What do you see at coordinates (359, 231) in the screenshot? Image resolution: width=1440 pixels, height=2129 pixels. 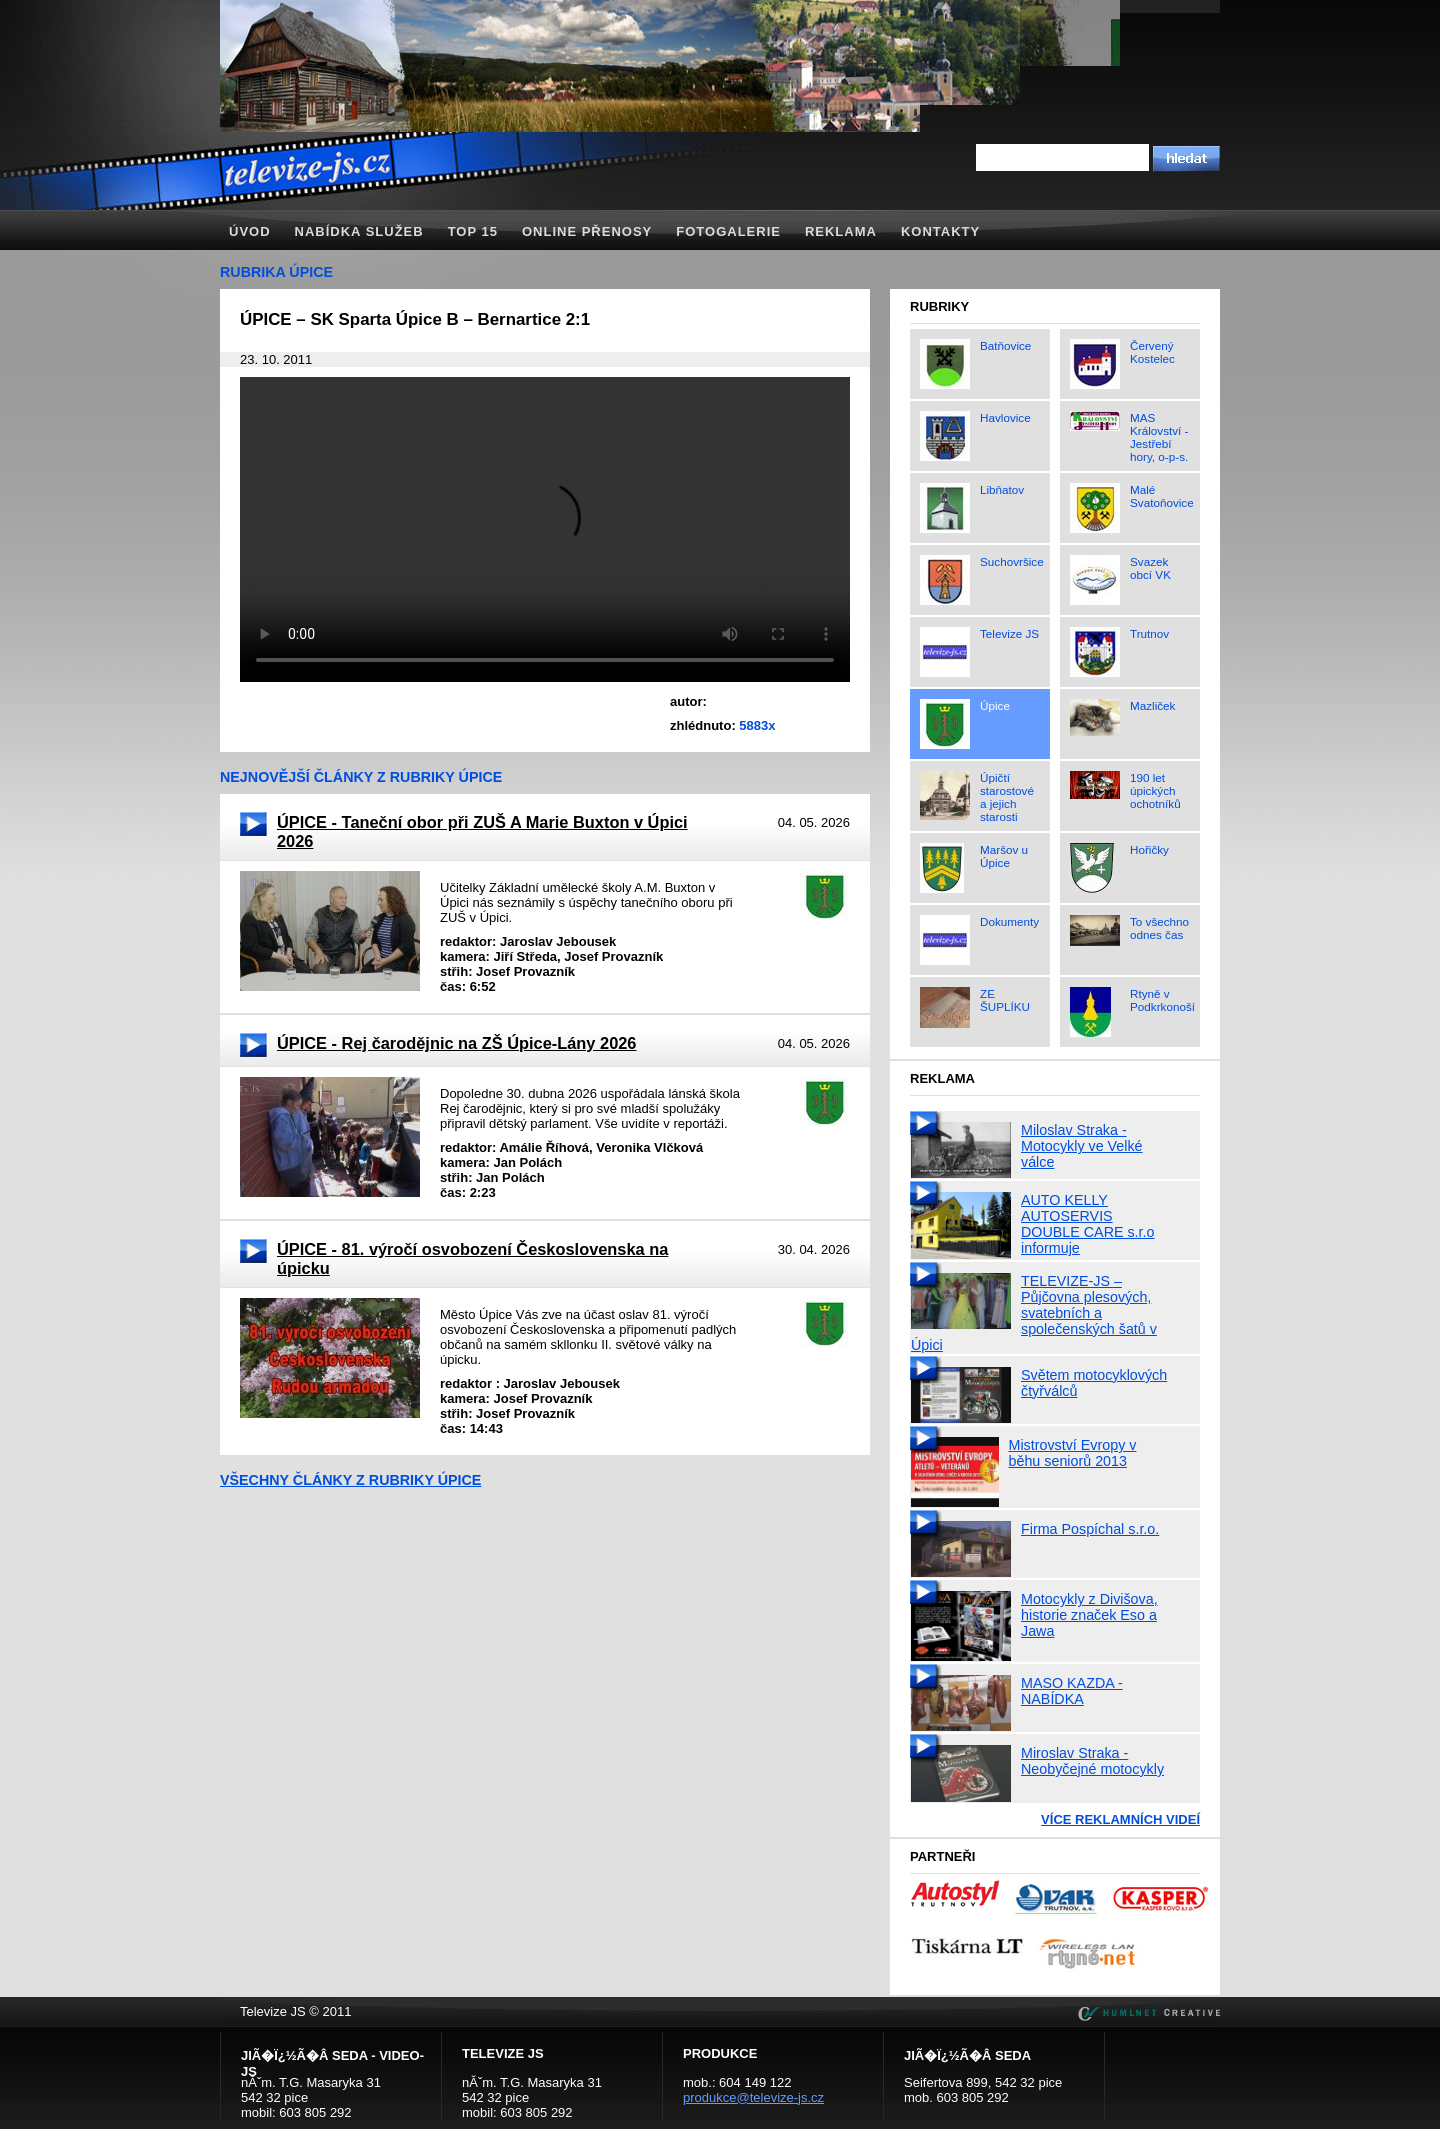 I see `Nabídka služeb` at bounding box center [359, 231].